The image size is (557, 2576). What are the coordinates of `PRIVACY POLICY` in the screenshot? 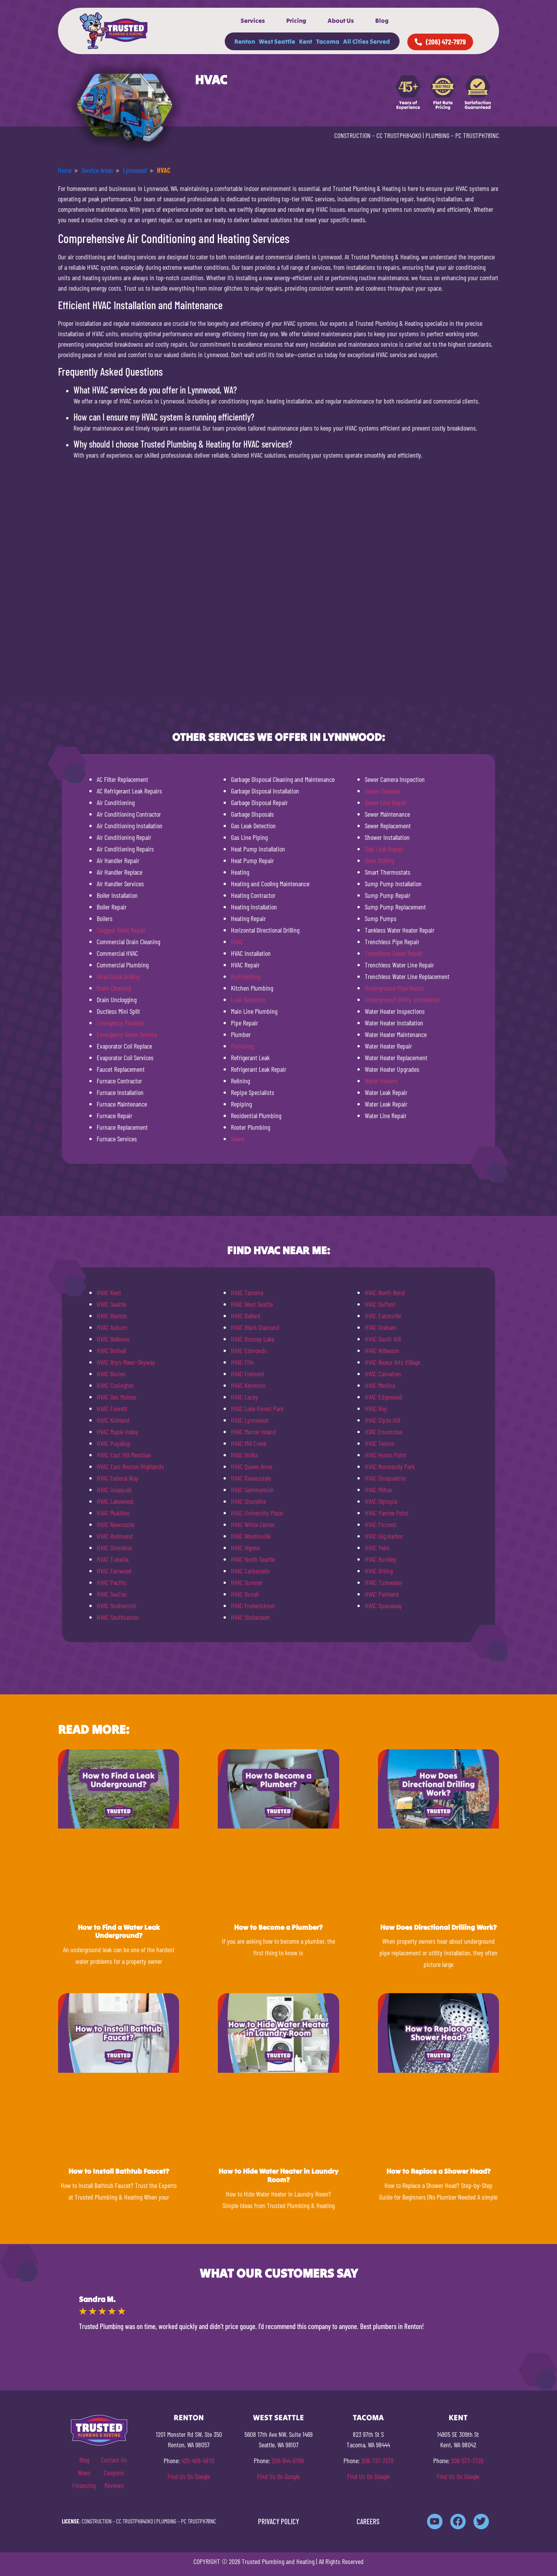 It's located at (278, 2521).